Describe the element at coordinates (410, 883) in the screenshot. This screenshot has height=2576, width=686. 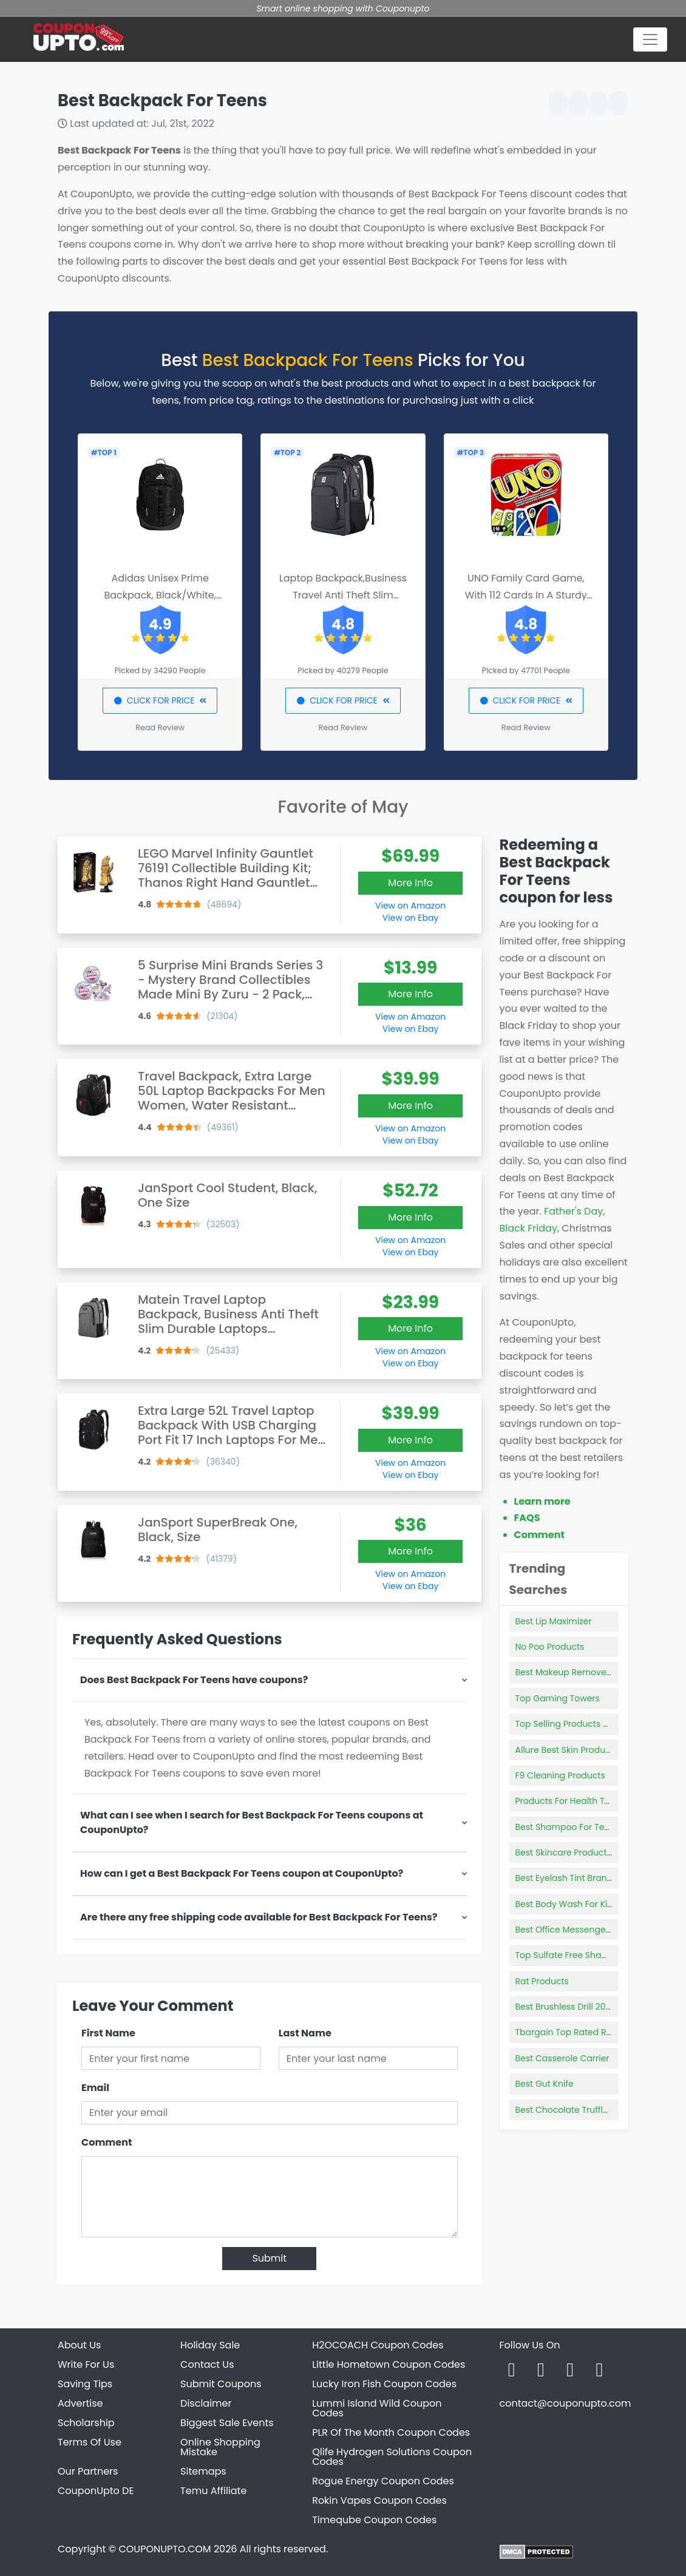
I see `More Info` at that location.